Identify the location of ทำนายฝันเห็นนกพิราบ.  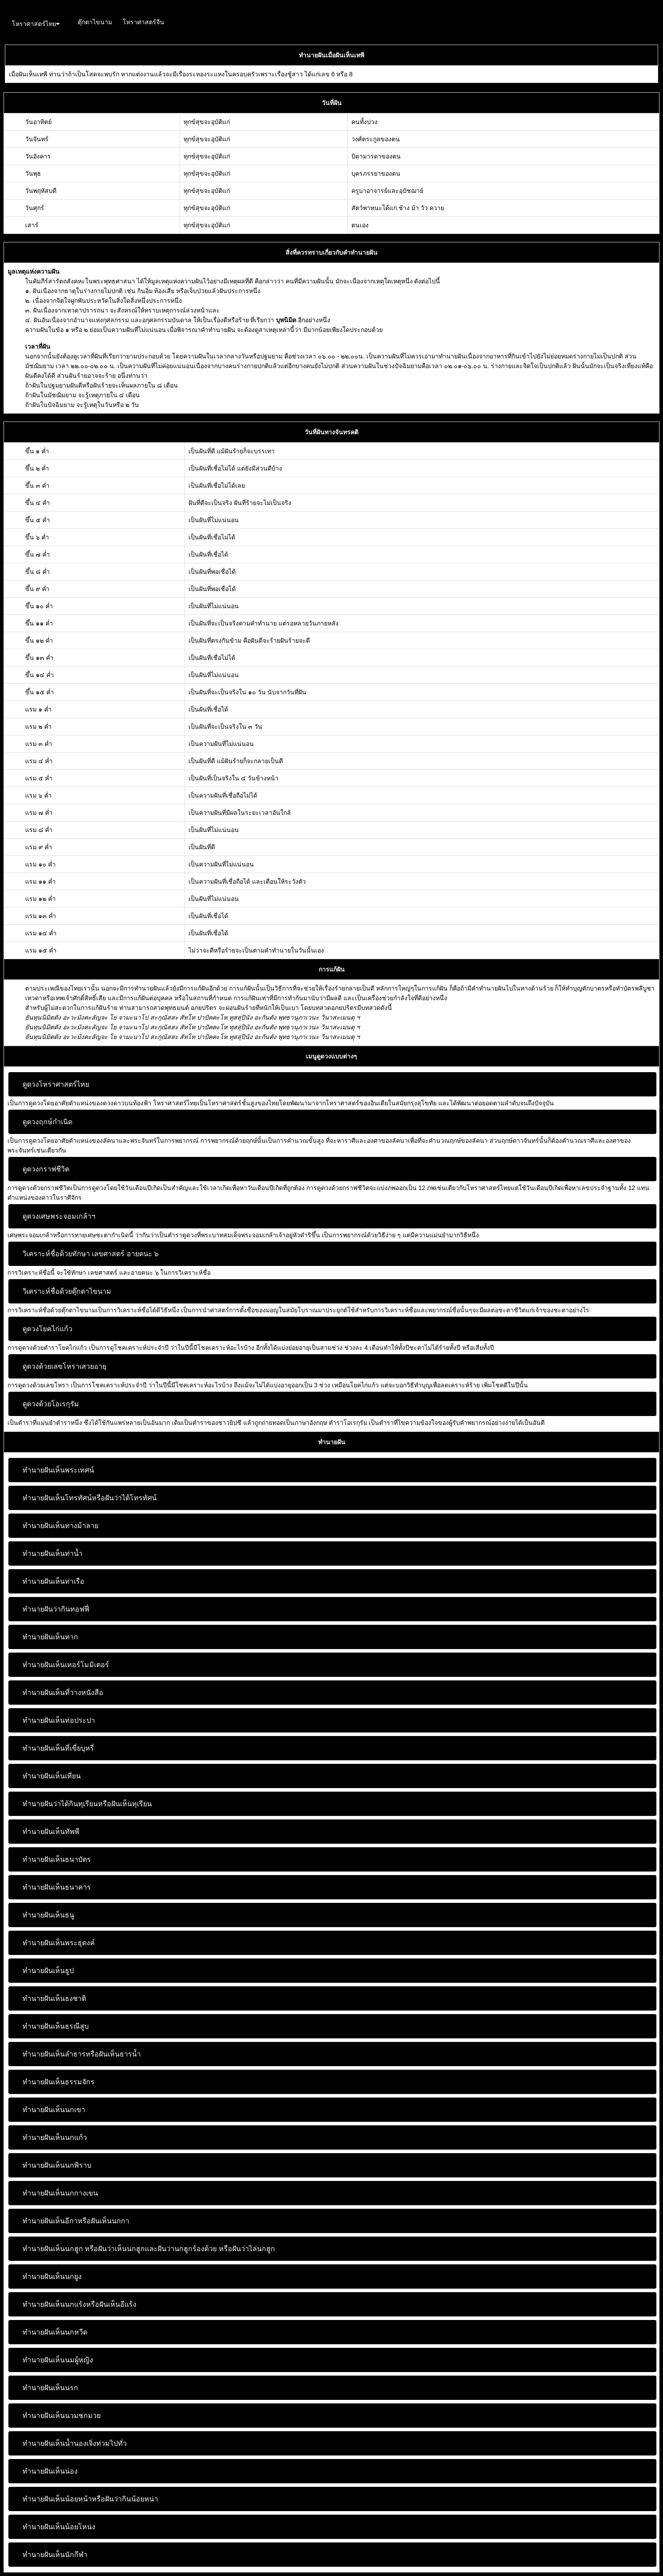
(57, 2165).